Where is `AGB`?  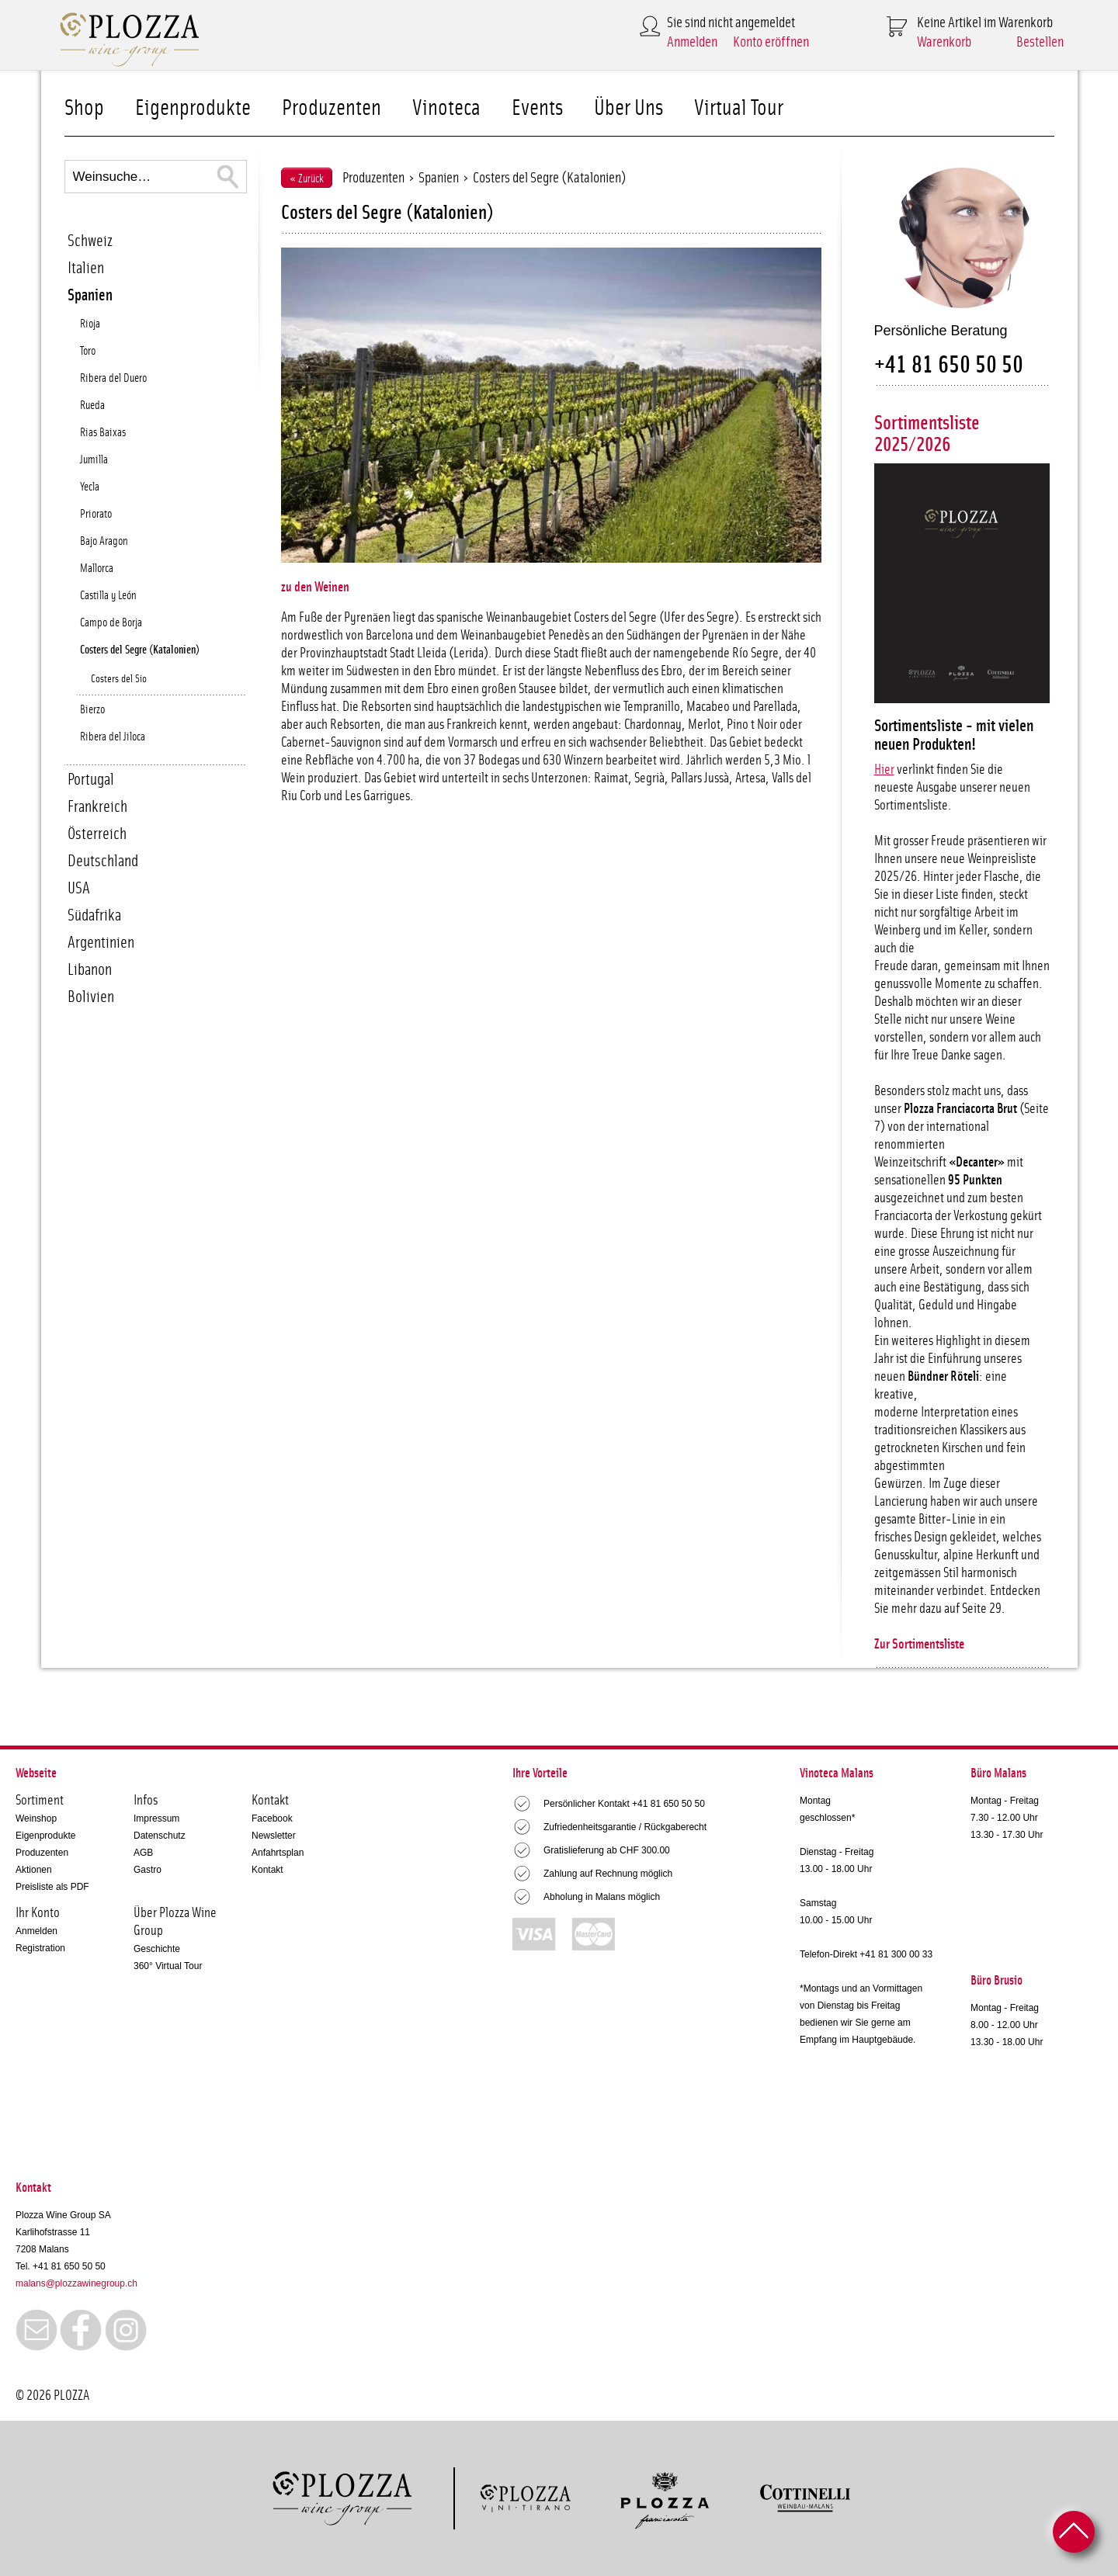
AGB is located at coordinates (143, 1852).